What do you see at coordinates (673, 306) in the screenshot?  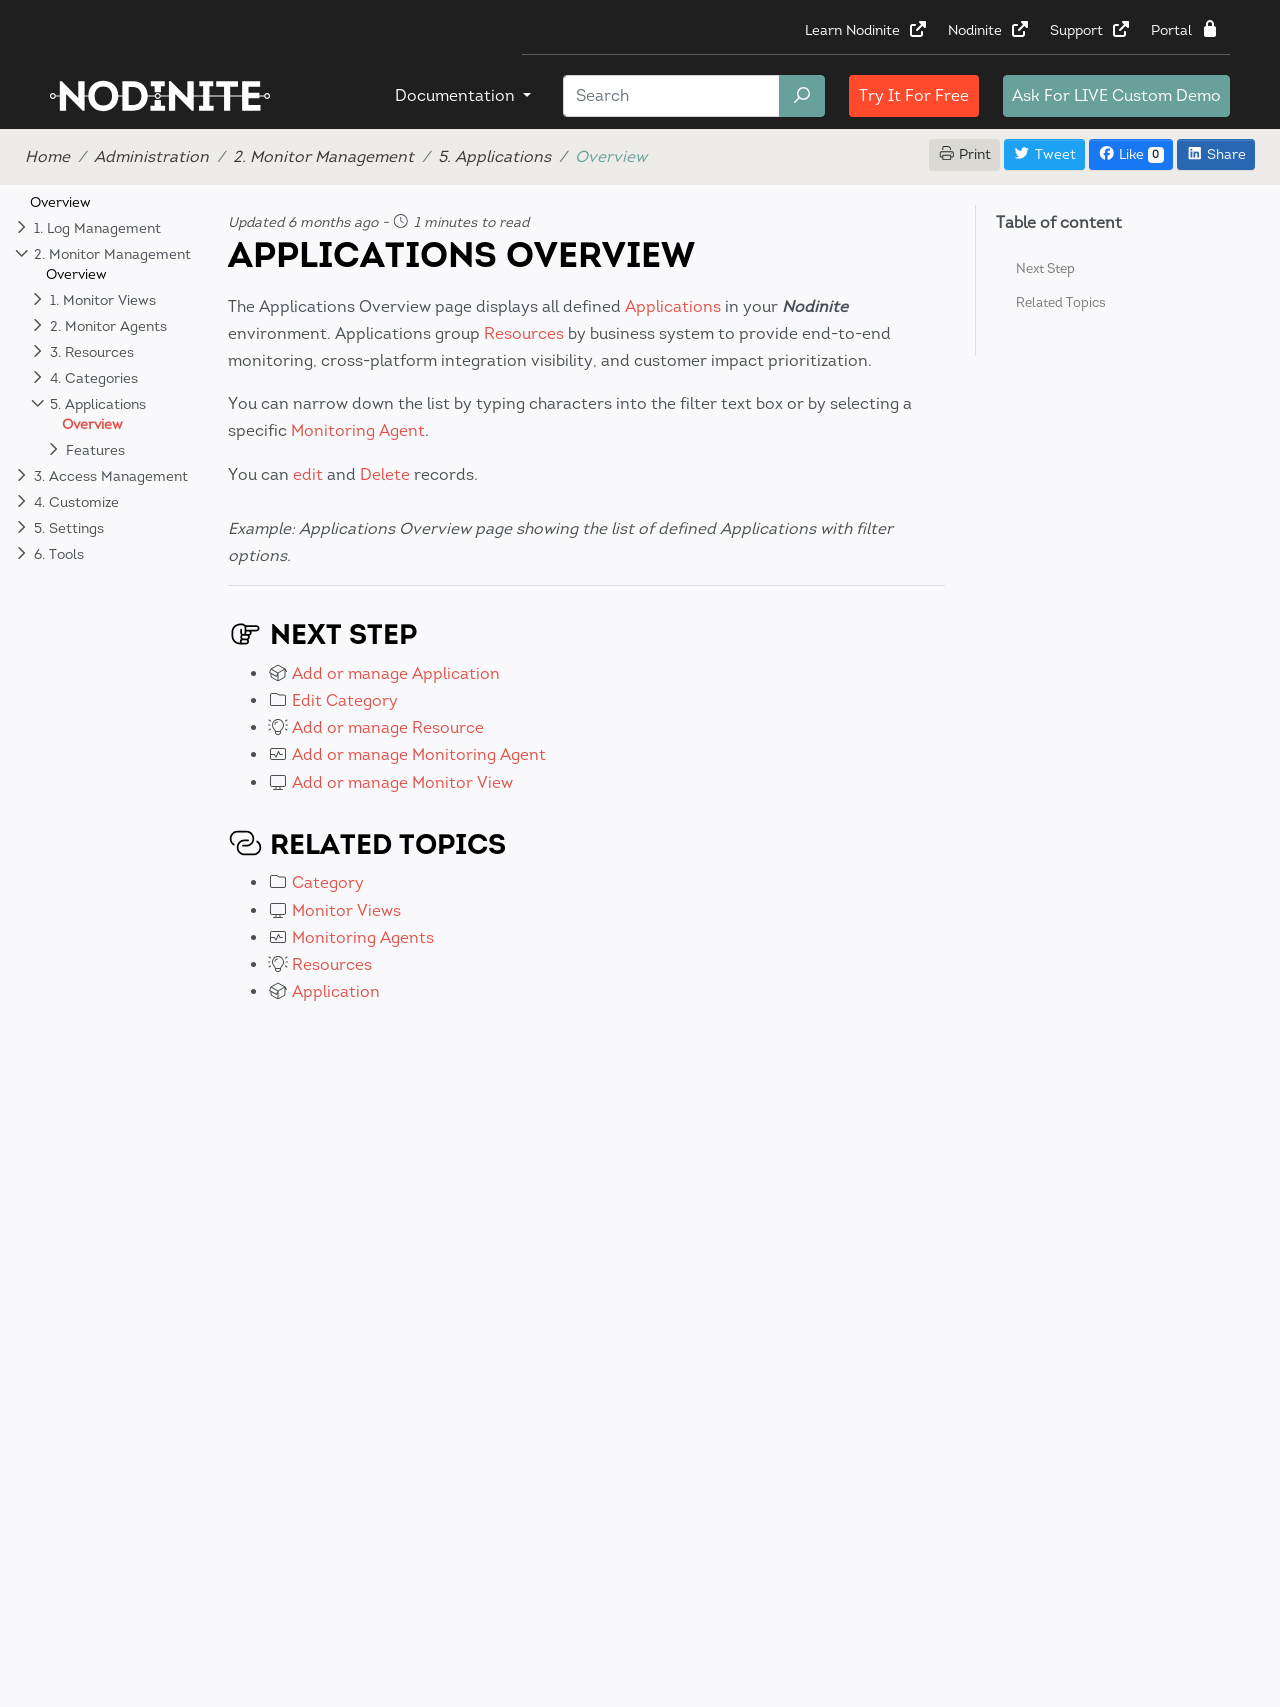 I see `Applications` at bounding box center [673, 306].